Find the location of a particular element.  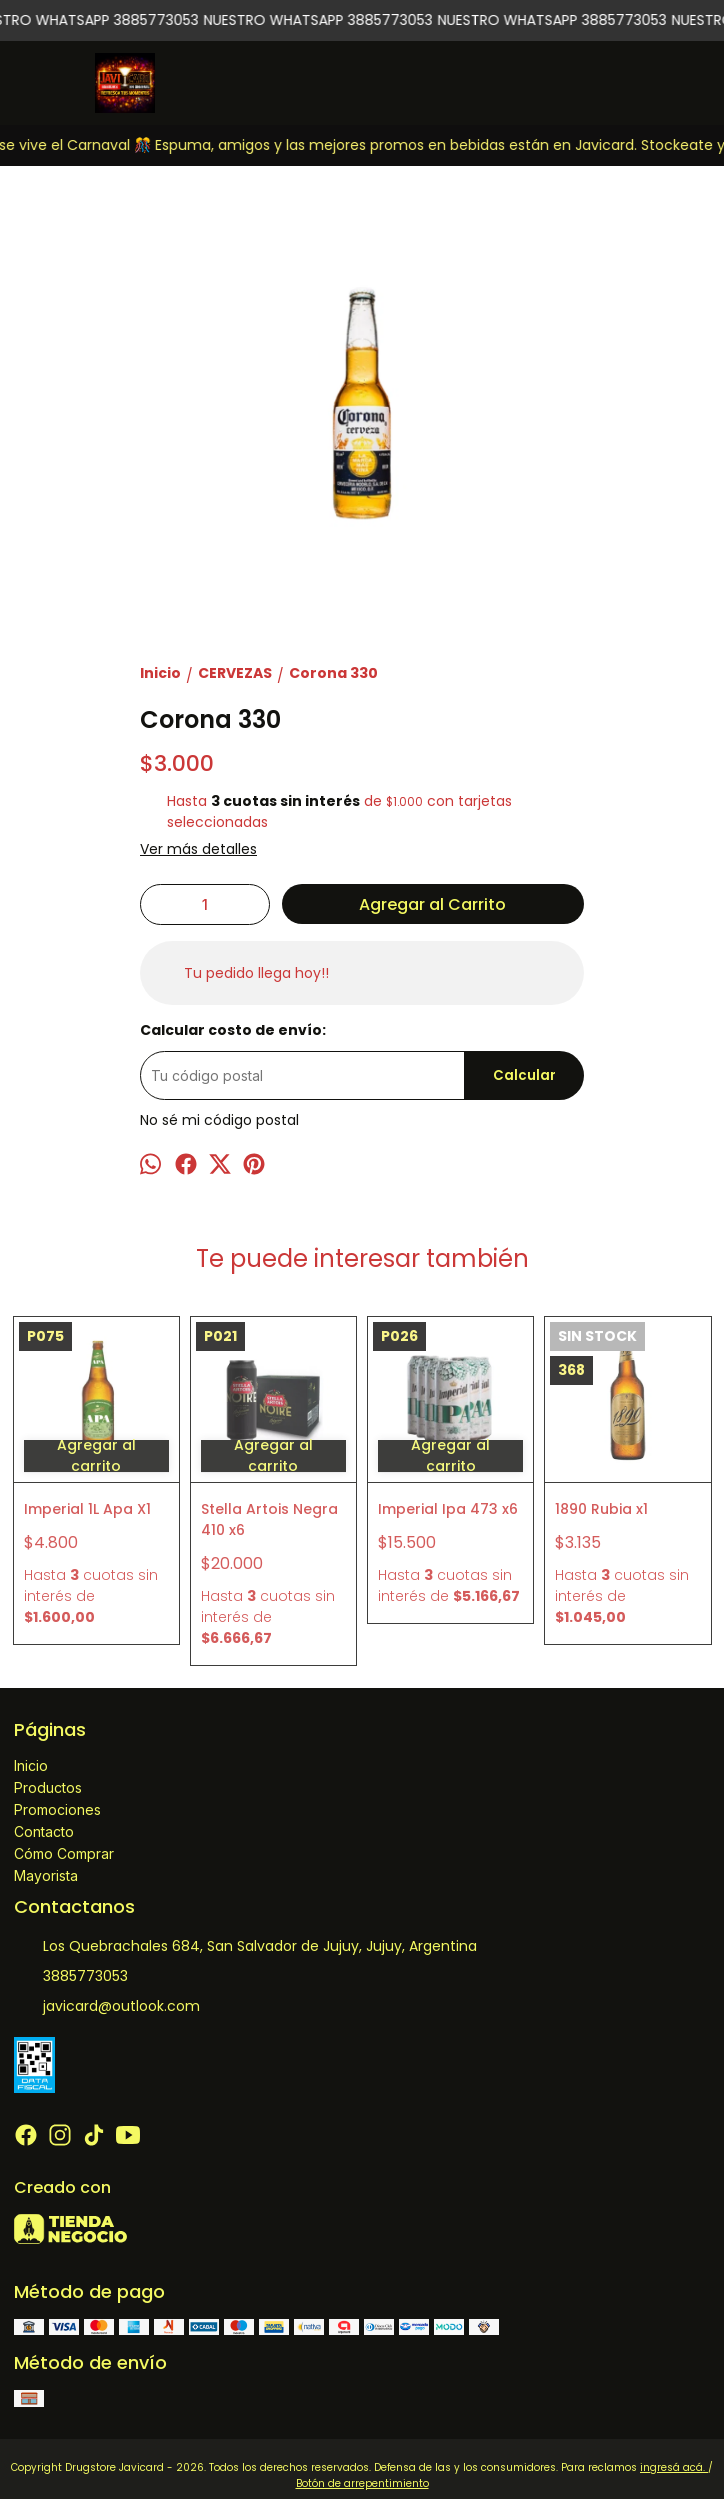

javicard@outlook.com is located at coordinates (107, 2006).